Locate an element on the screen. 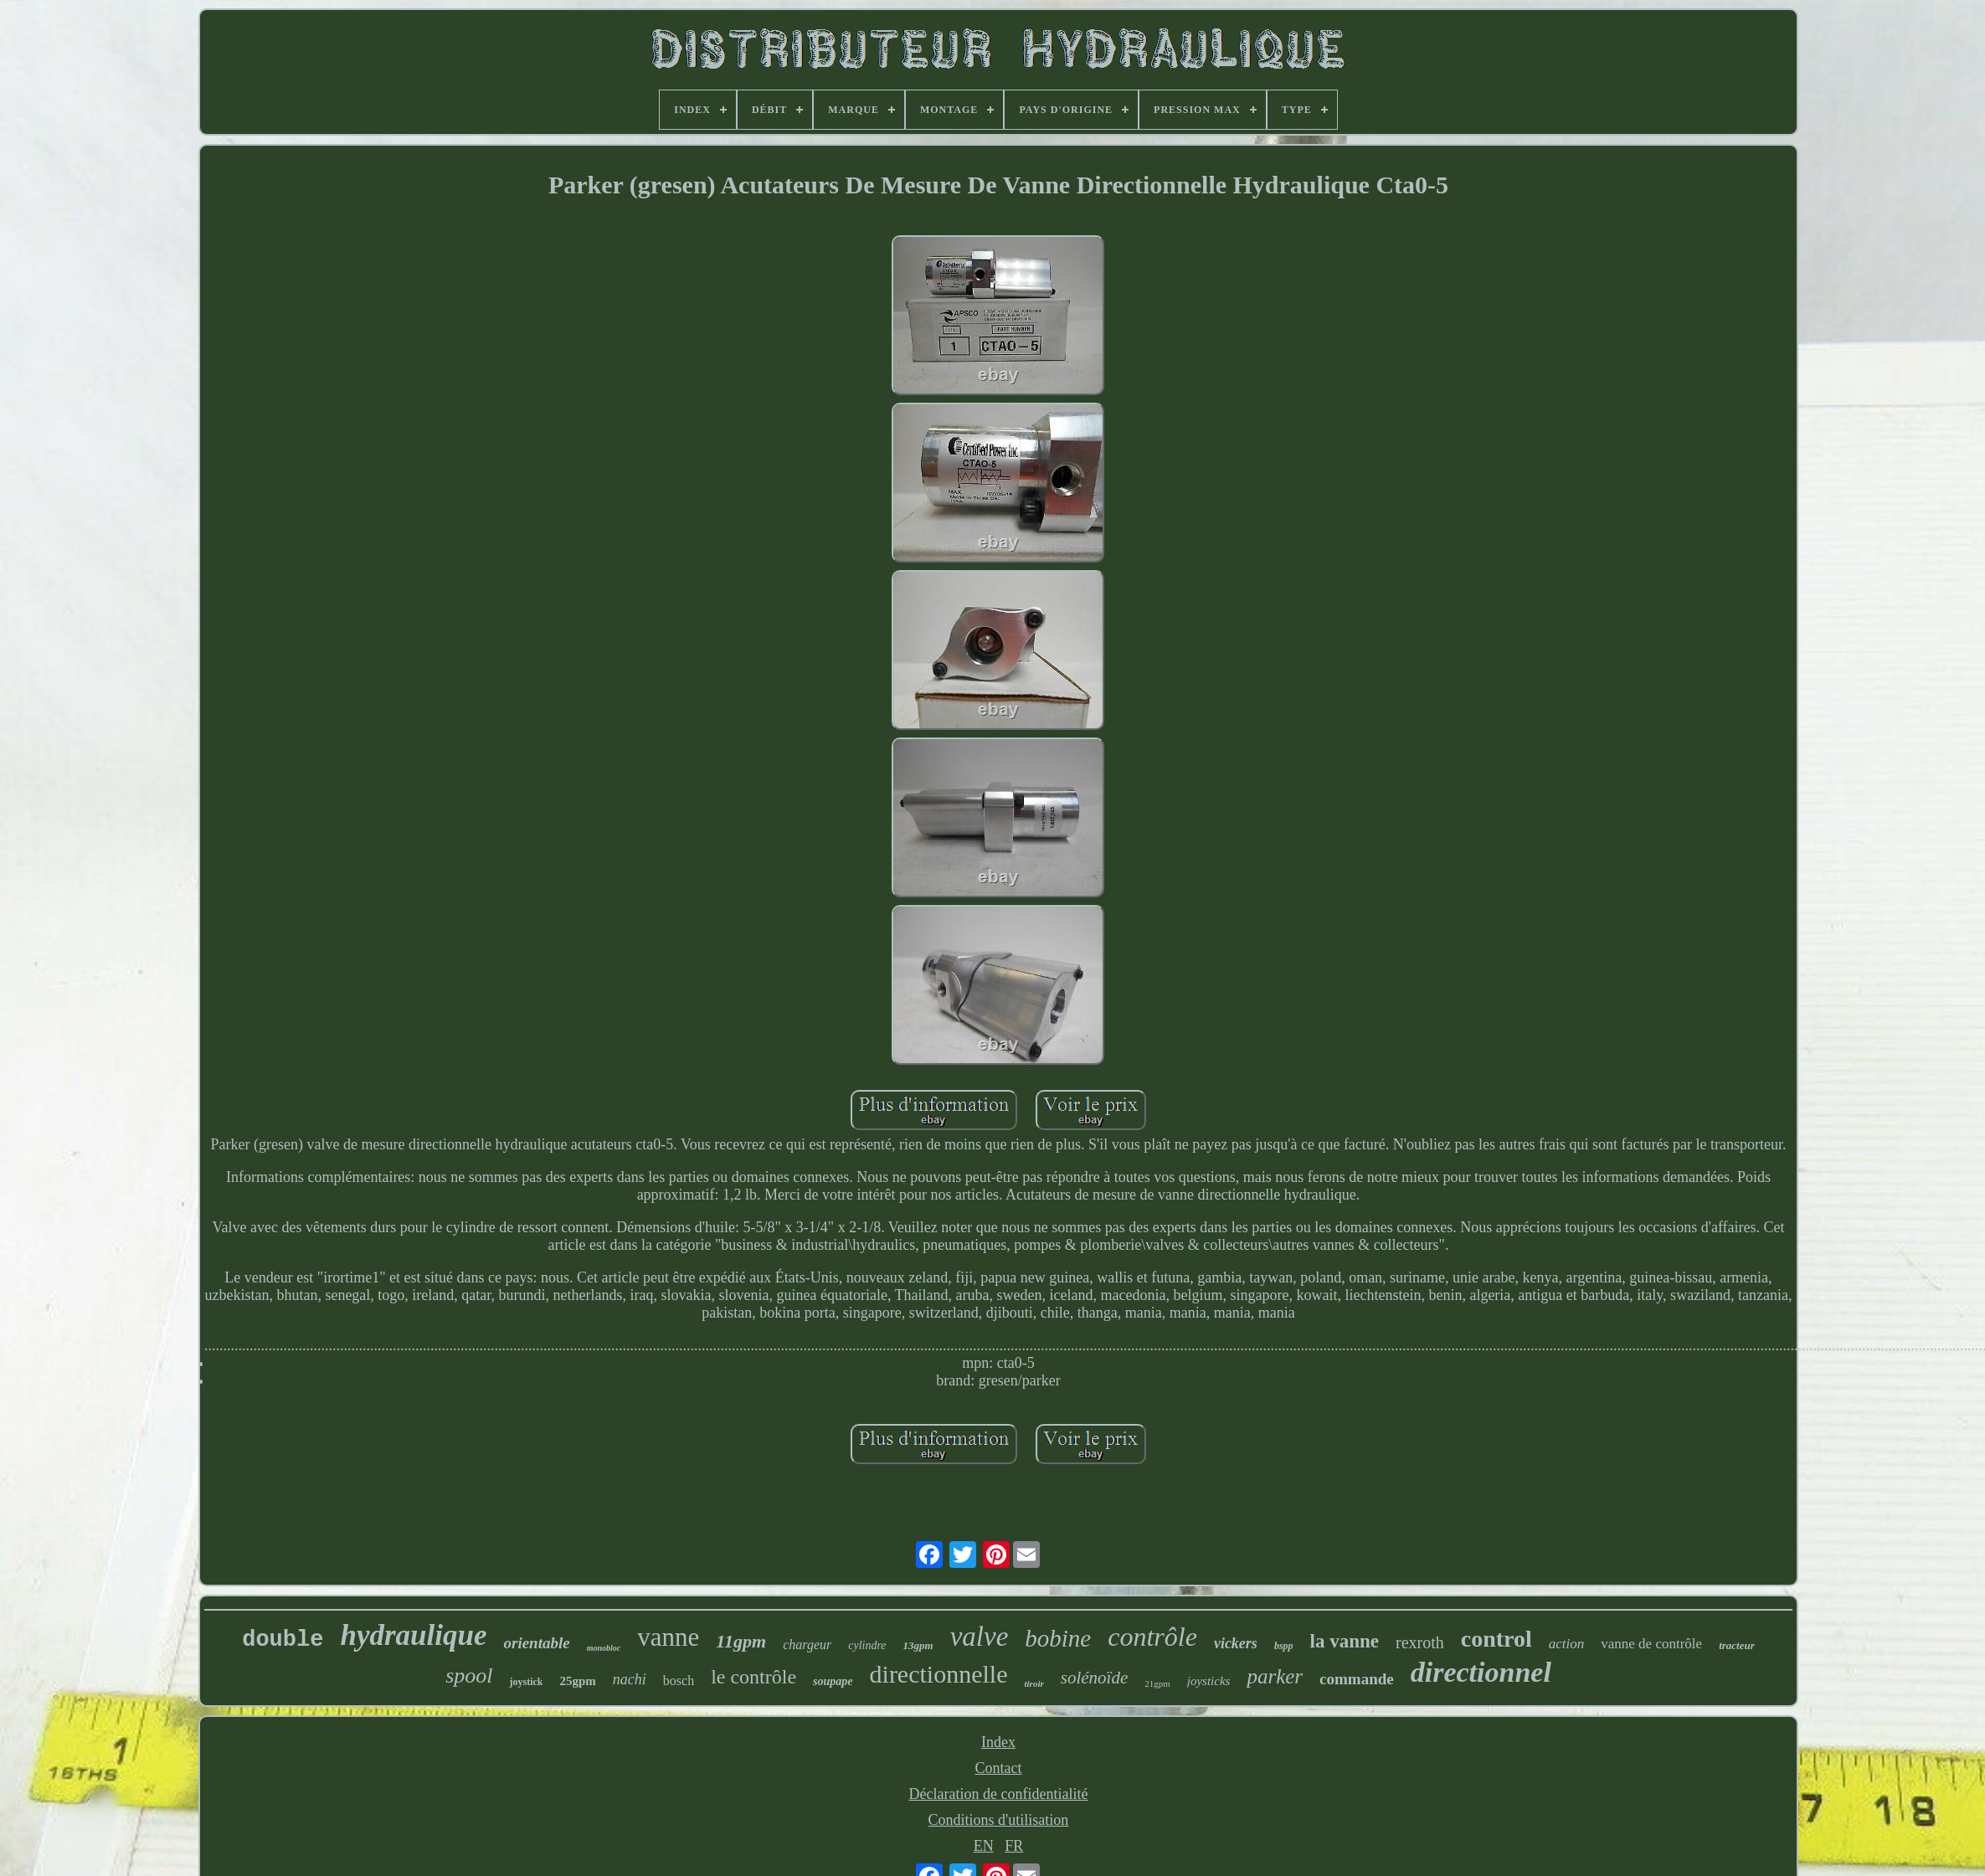 The height and width of the screenshot is (1876, 1985). la vanne is located at coordinates (1344, 1641).